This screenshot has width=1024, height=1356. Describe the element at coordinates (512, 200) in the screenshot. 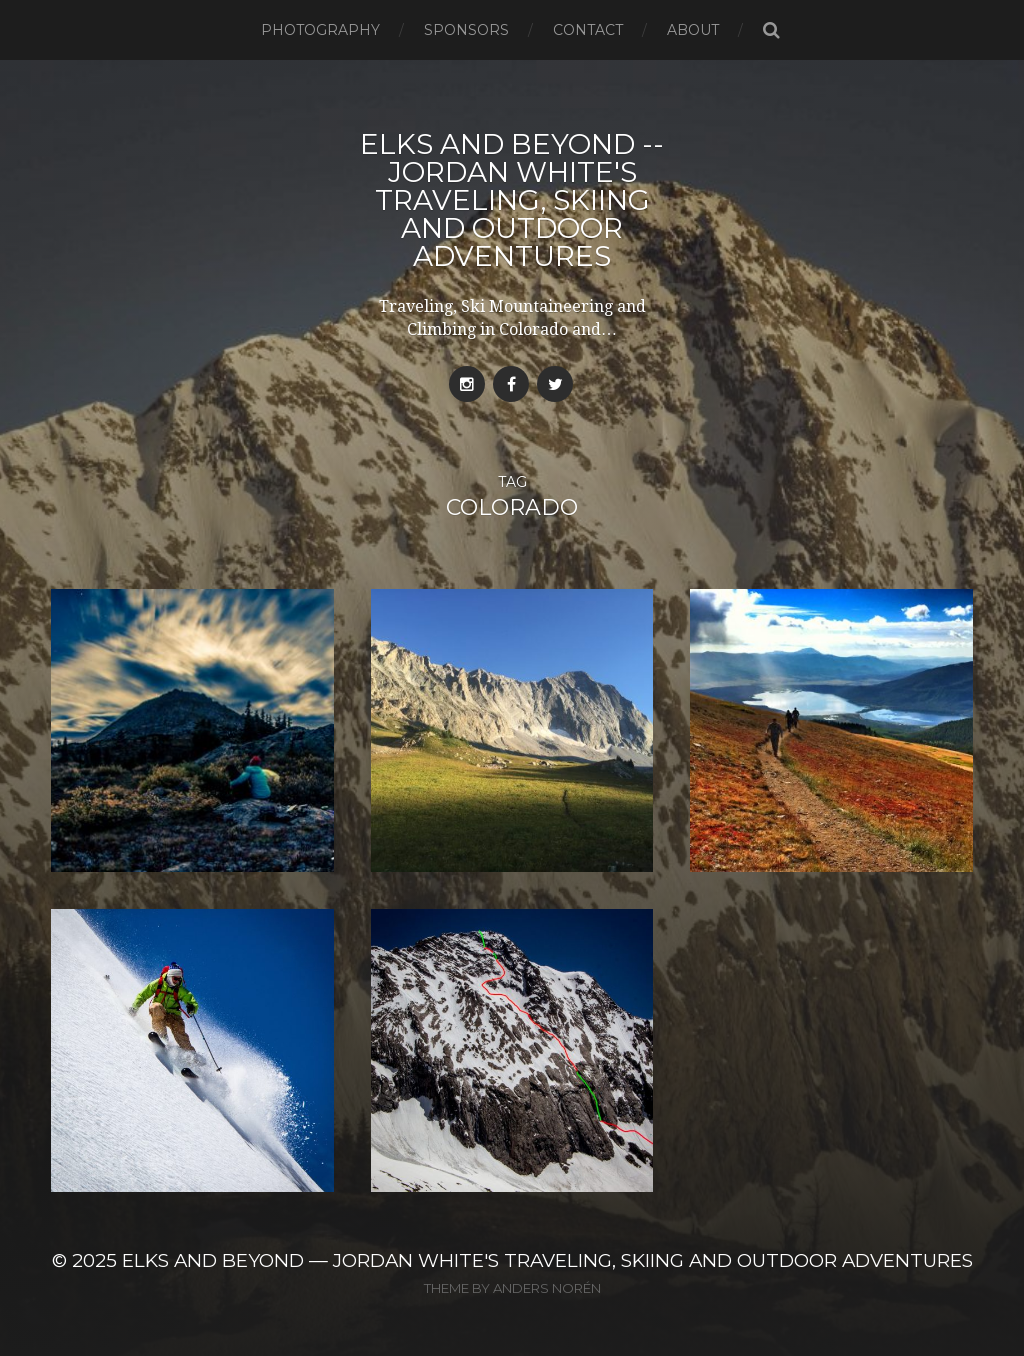

I see `Elks and Beyond -- Jordan White's Traveling, Skiing and Outdoor Adventures` at that location.